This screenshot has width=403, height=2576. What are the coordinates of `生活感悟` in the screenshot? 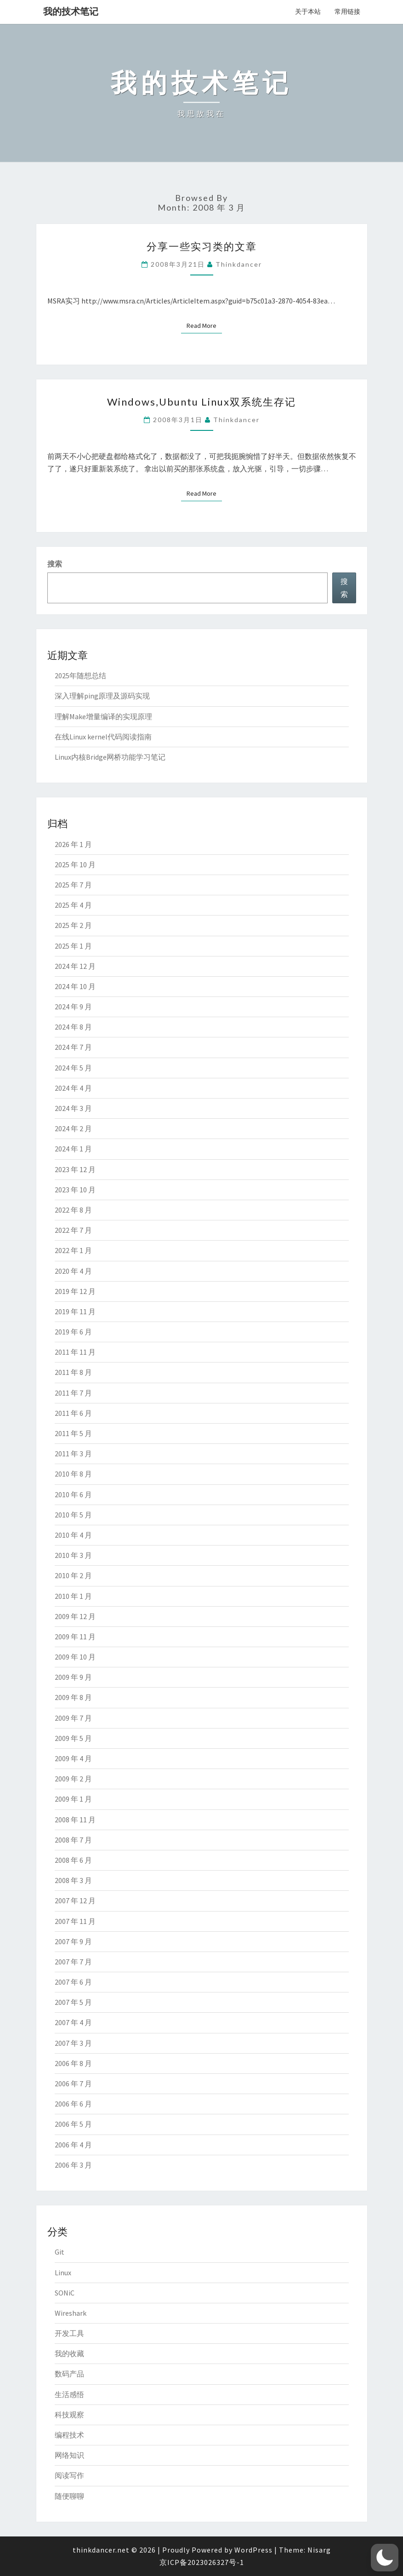 It's located at (69, 2394).